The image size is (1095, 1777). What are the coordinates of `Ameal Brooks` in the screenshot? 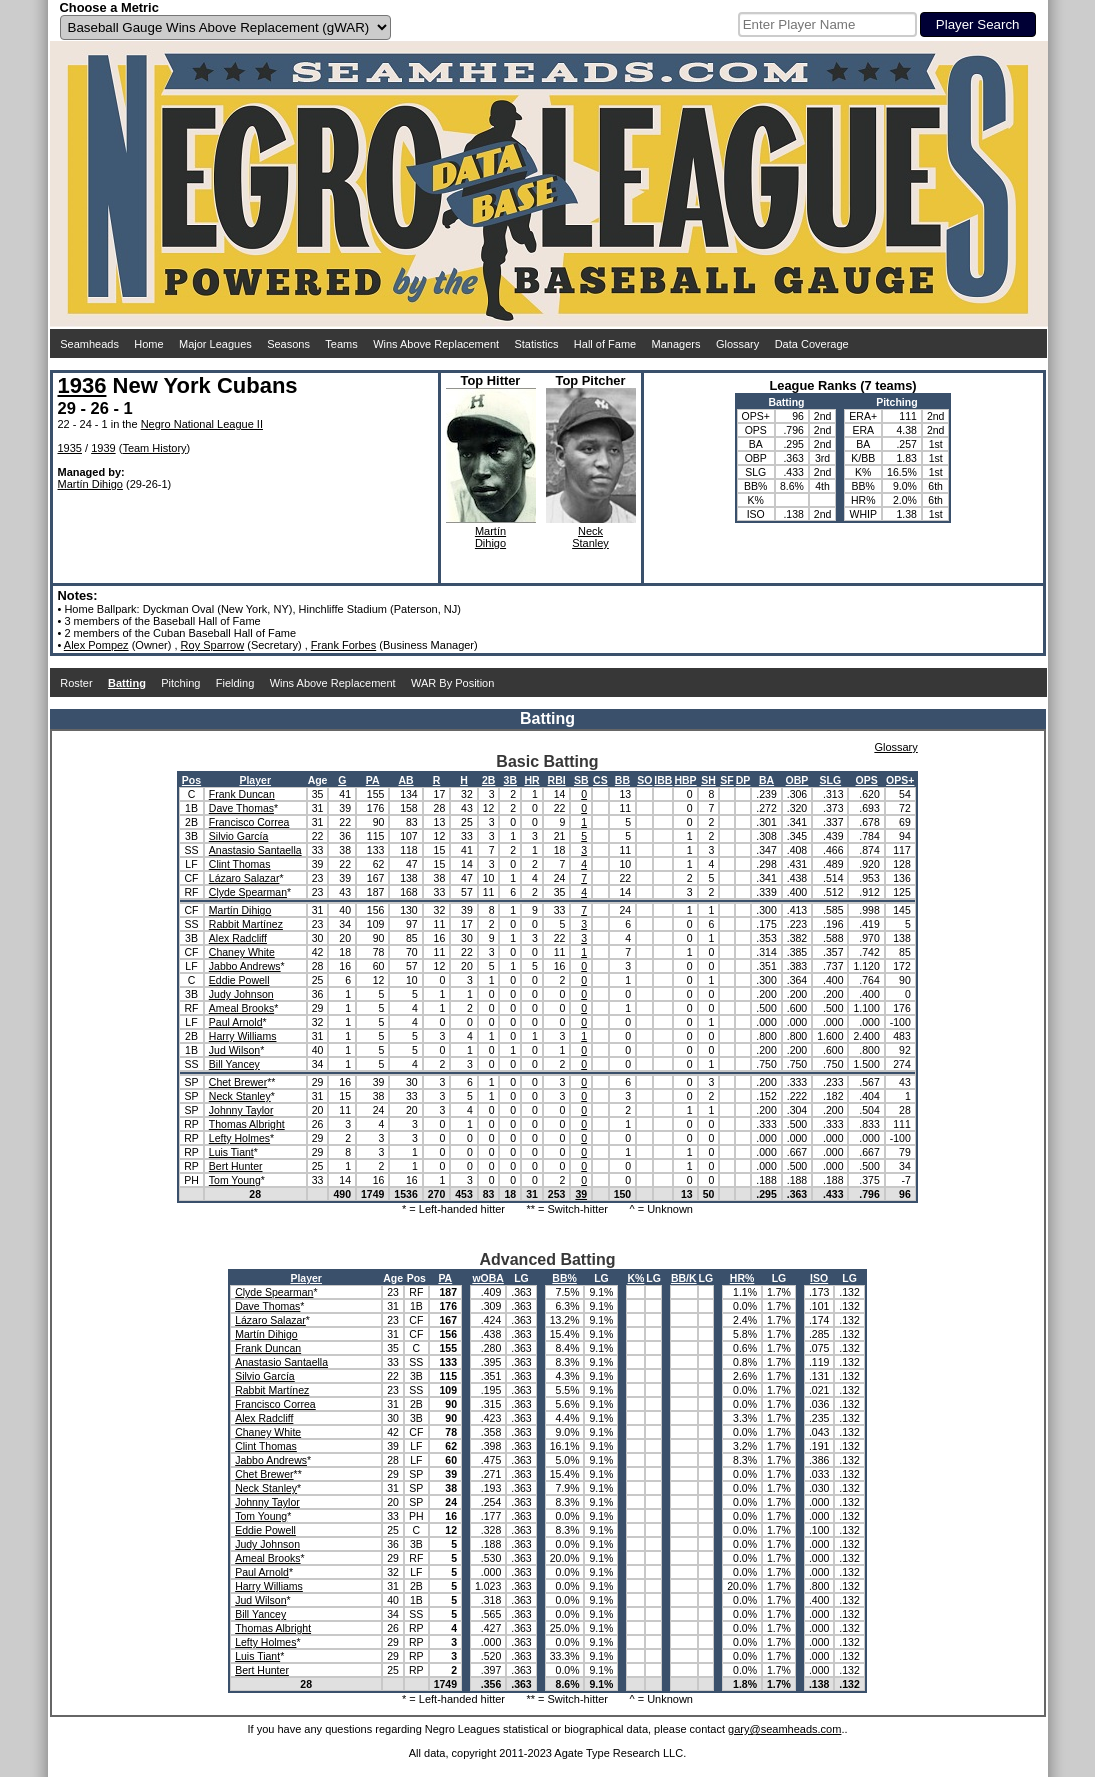 It's located at (241, 1008).